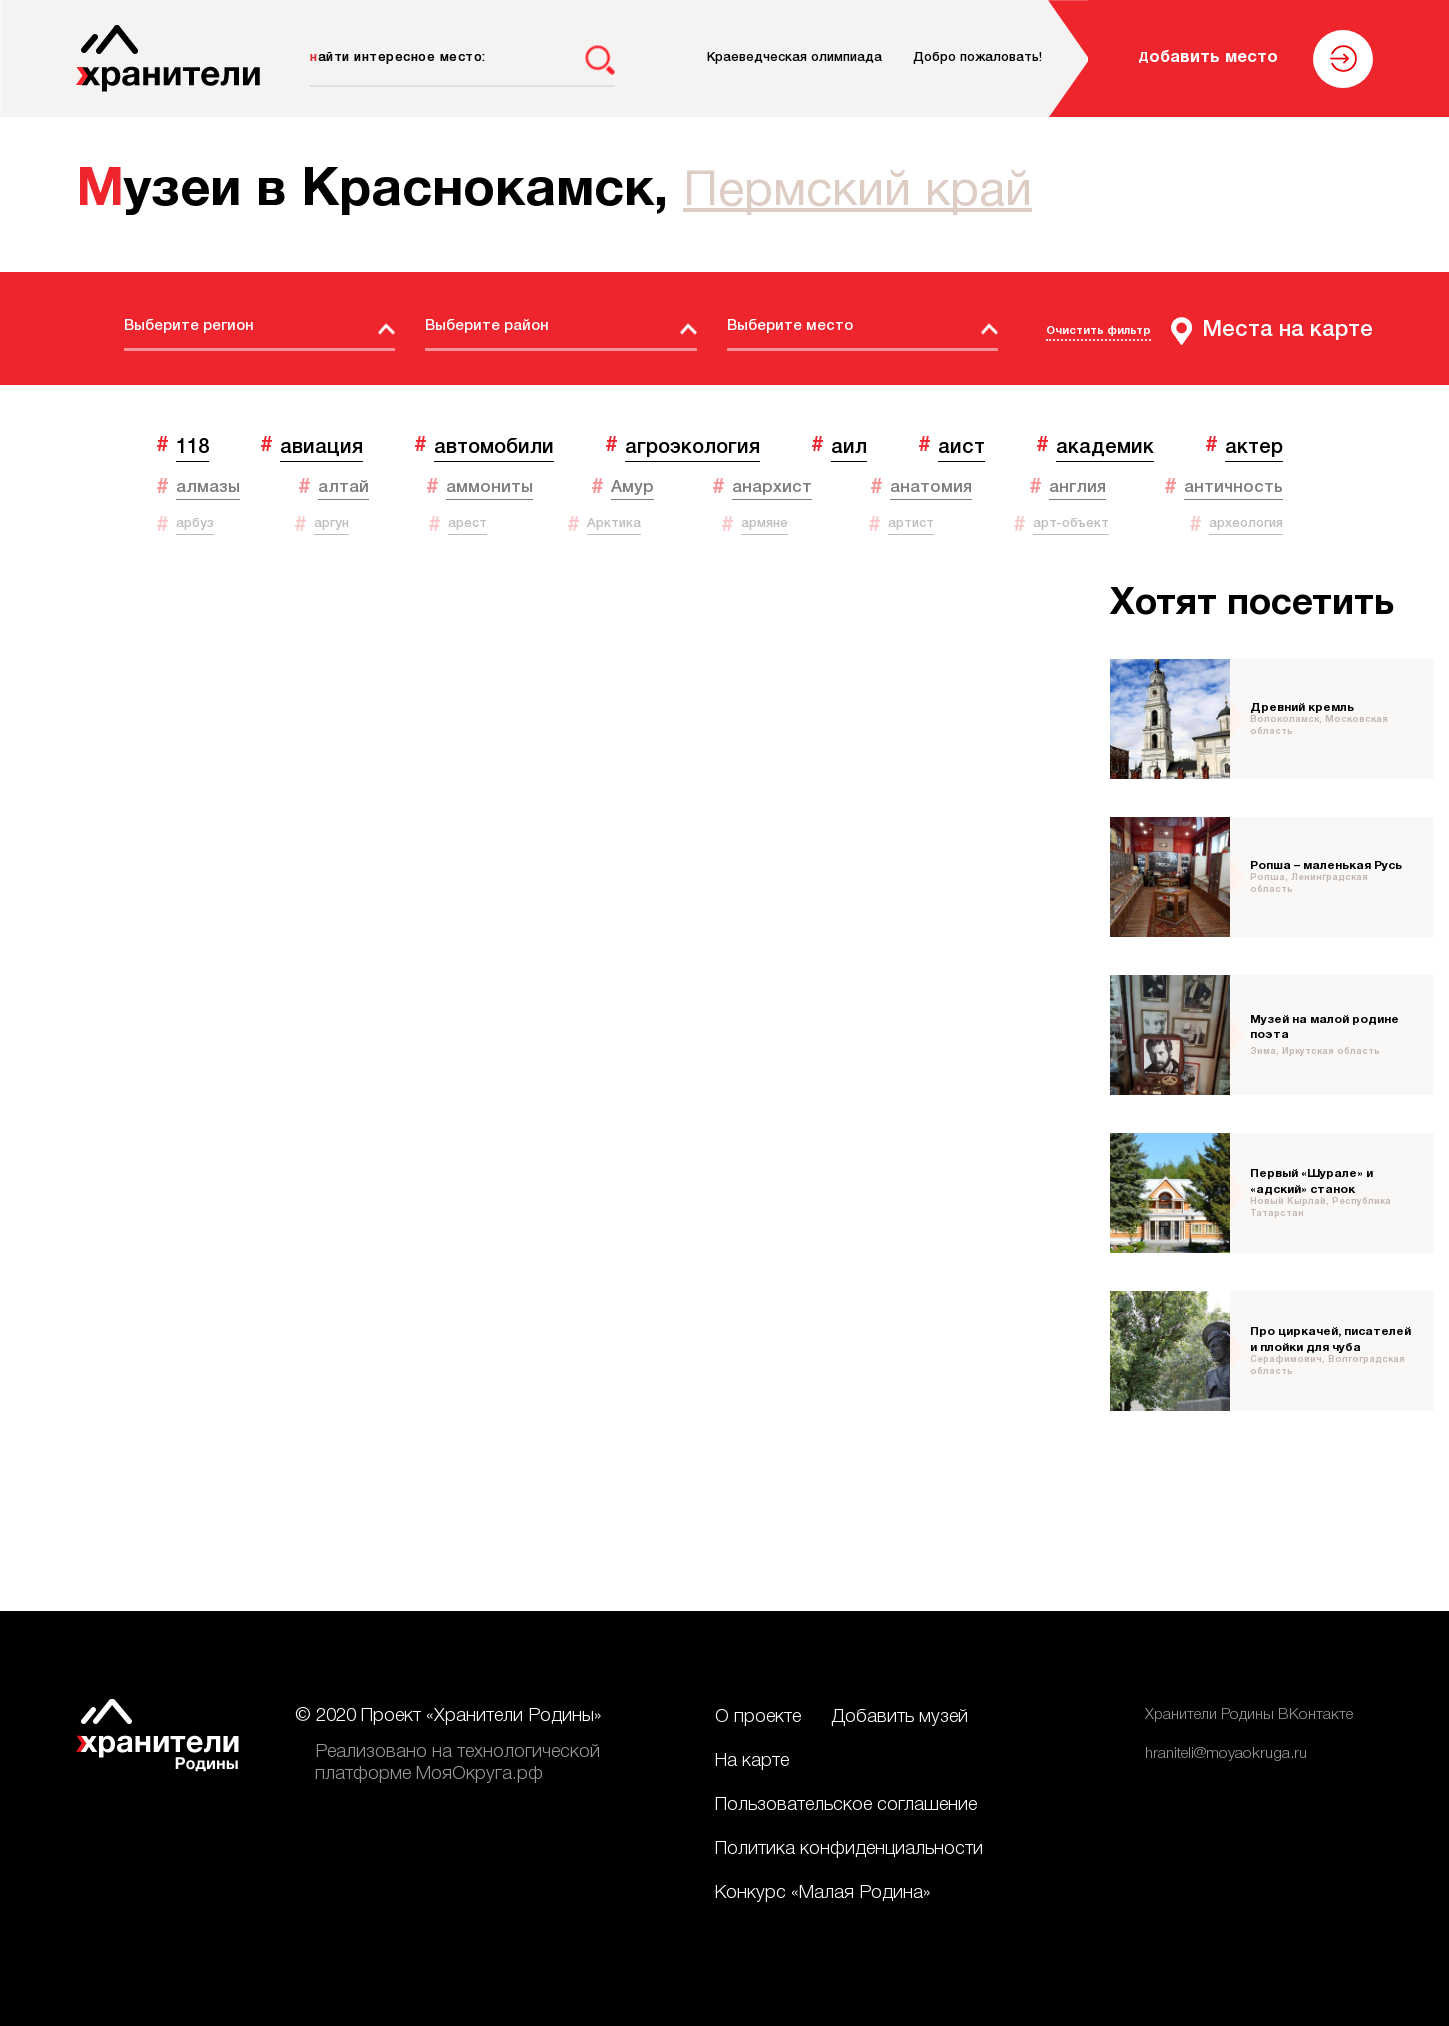  What do you see at coordinates (846, 1805) in the screenshot?
I see `Пользовательское соглашение` at bounding box center [846, 1805].